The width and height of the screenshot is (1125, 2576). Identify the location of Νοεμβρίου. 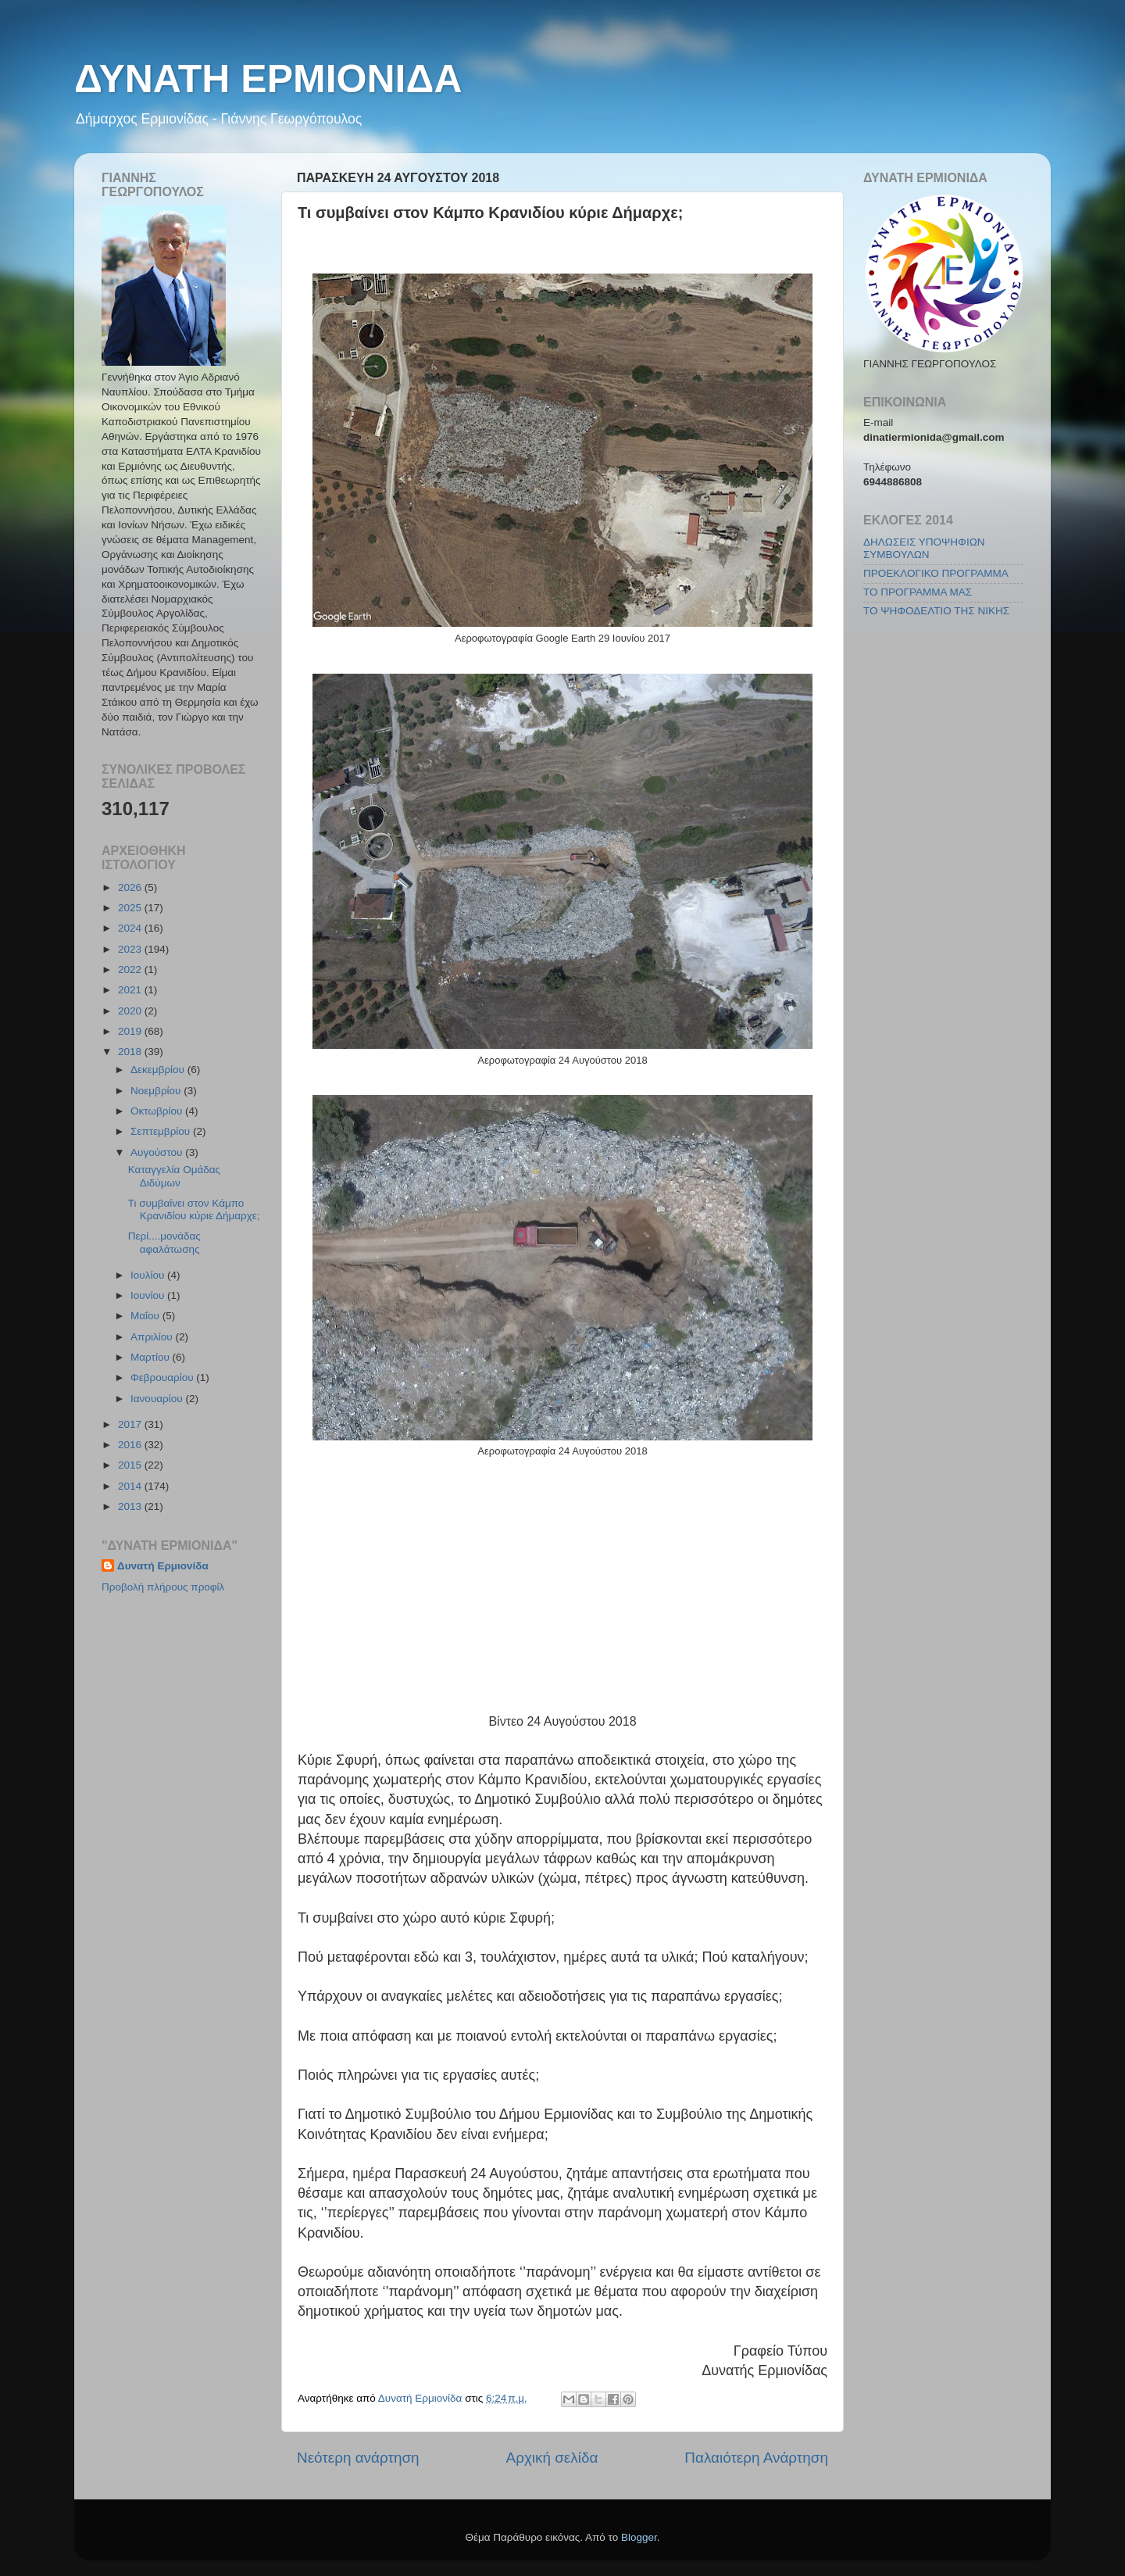
(157, 1091).